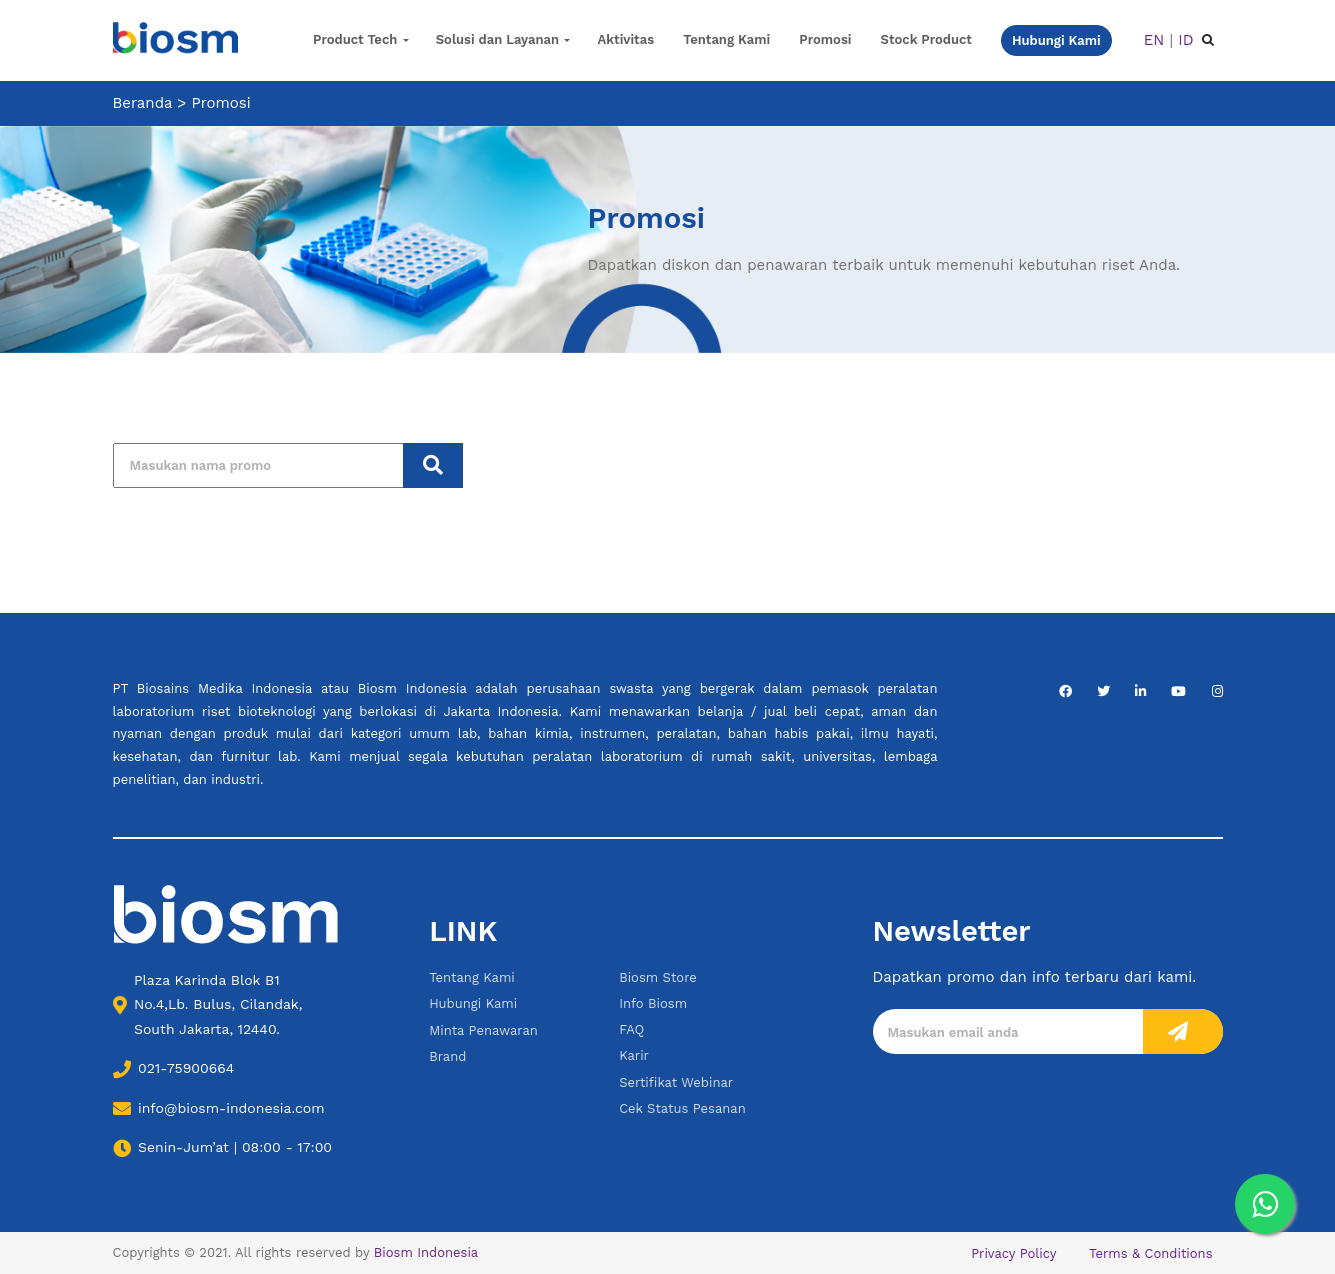 This screenshot has height=1274, width=1335. I want to click on Tentang Kami, so click(726, 39).